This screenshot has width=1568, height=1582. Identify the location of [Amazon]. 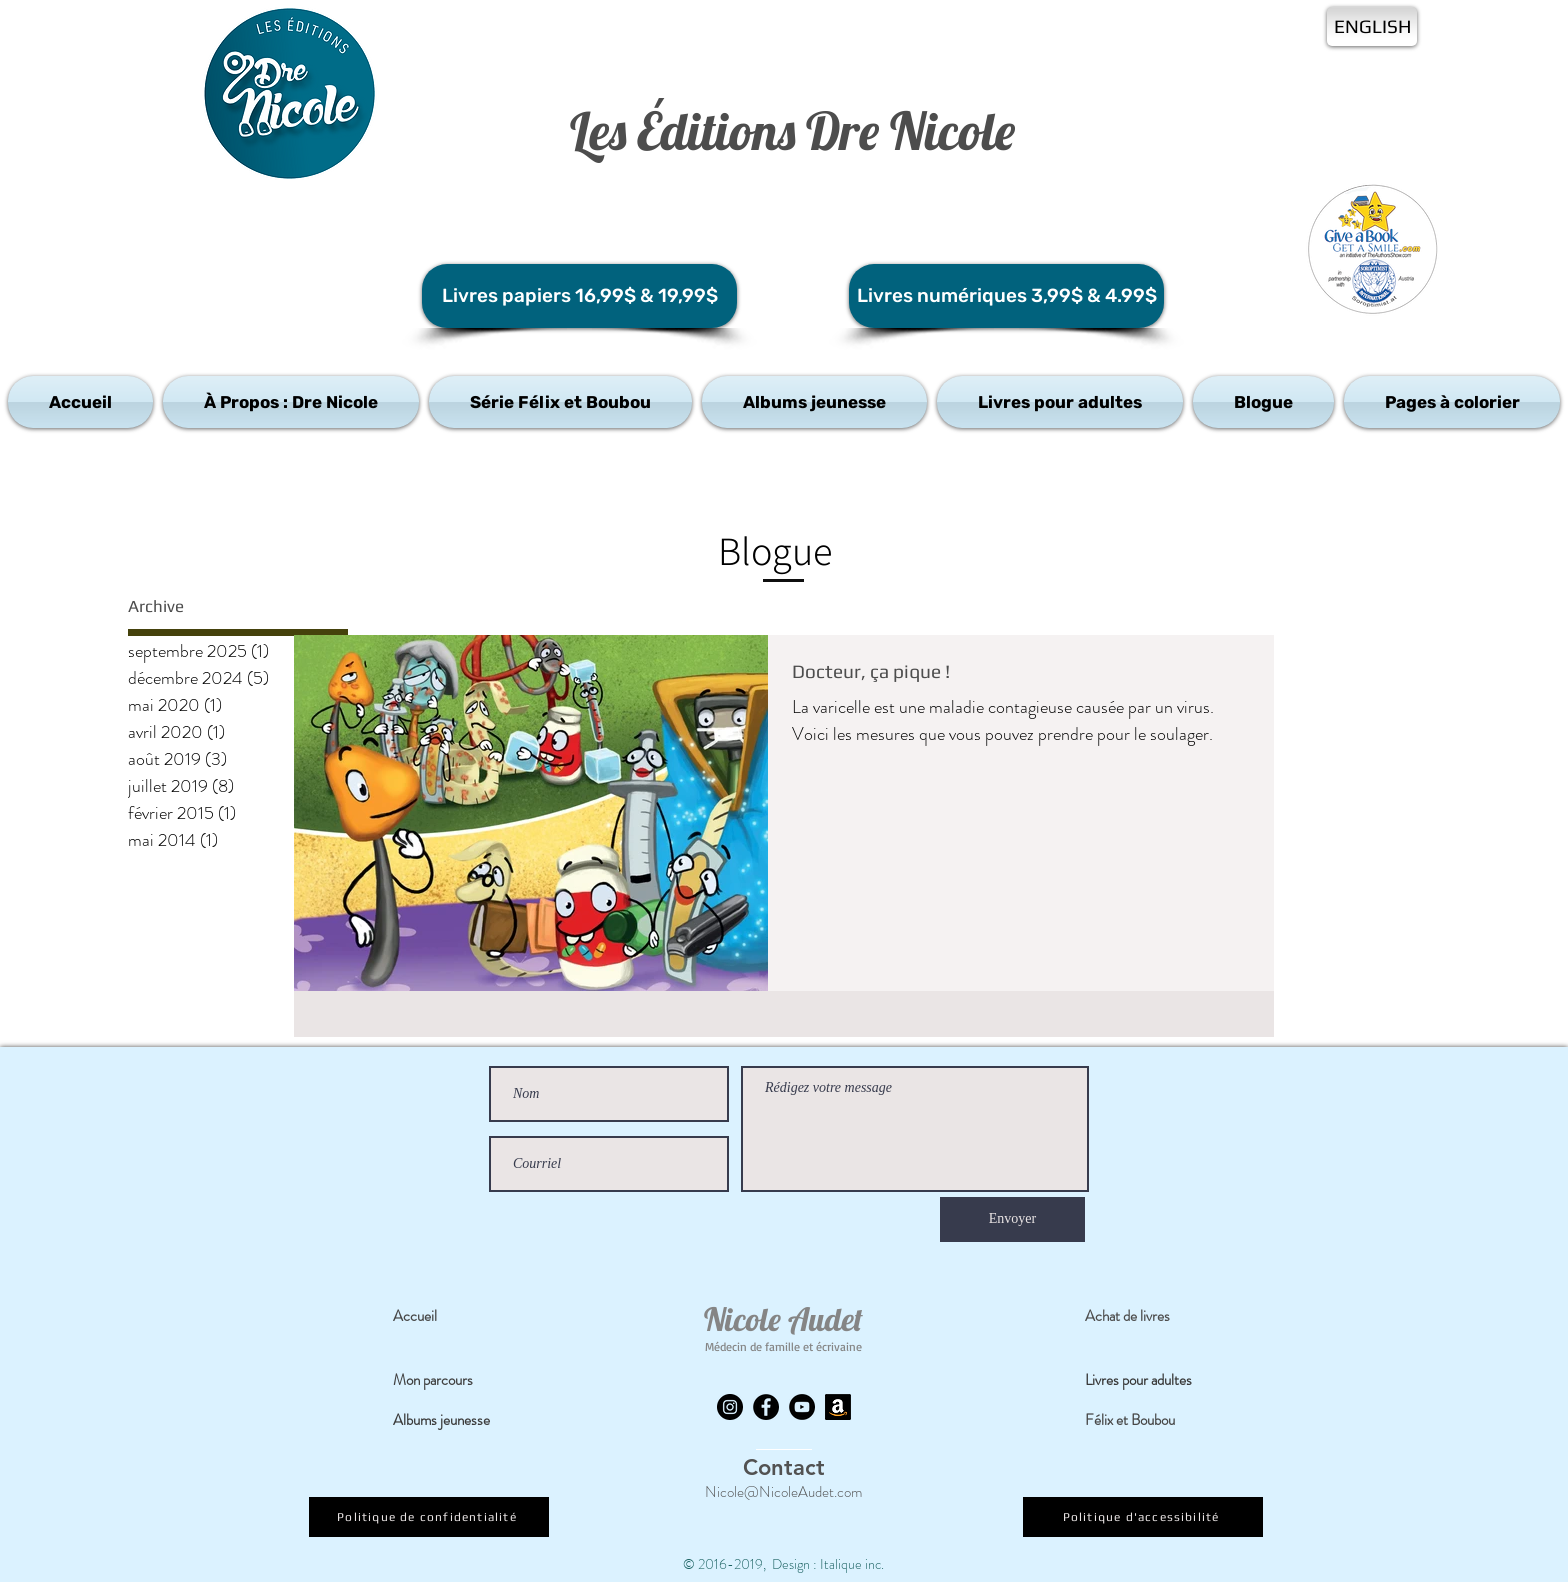
(838, 1407).